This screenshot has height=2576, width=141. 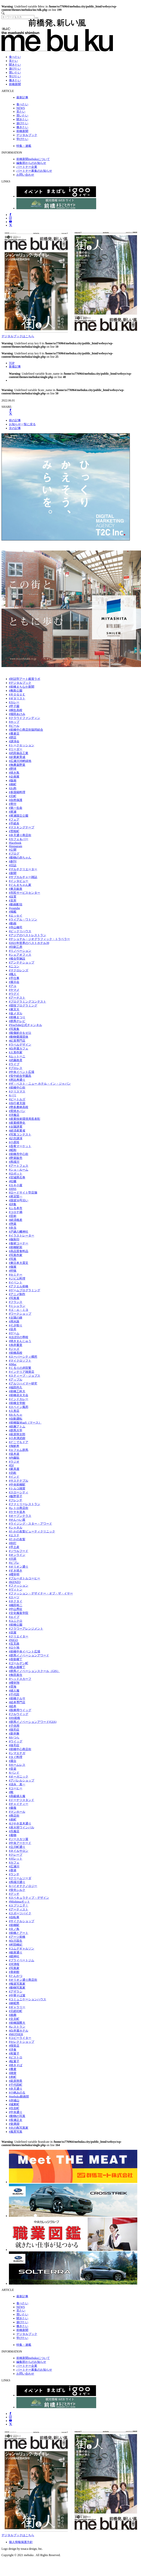 What do you see at coordinates (18, 1262) in the screenshot?
I see `#東日本大震災` at bounding box center [18, 1262].